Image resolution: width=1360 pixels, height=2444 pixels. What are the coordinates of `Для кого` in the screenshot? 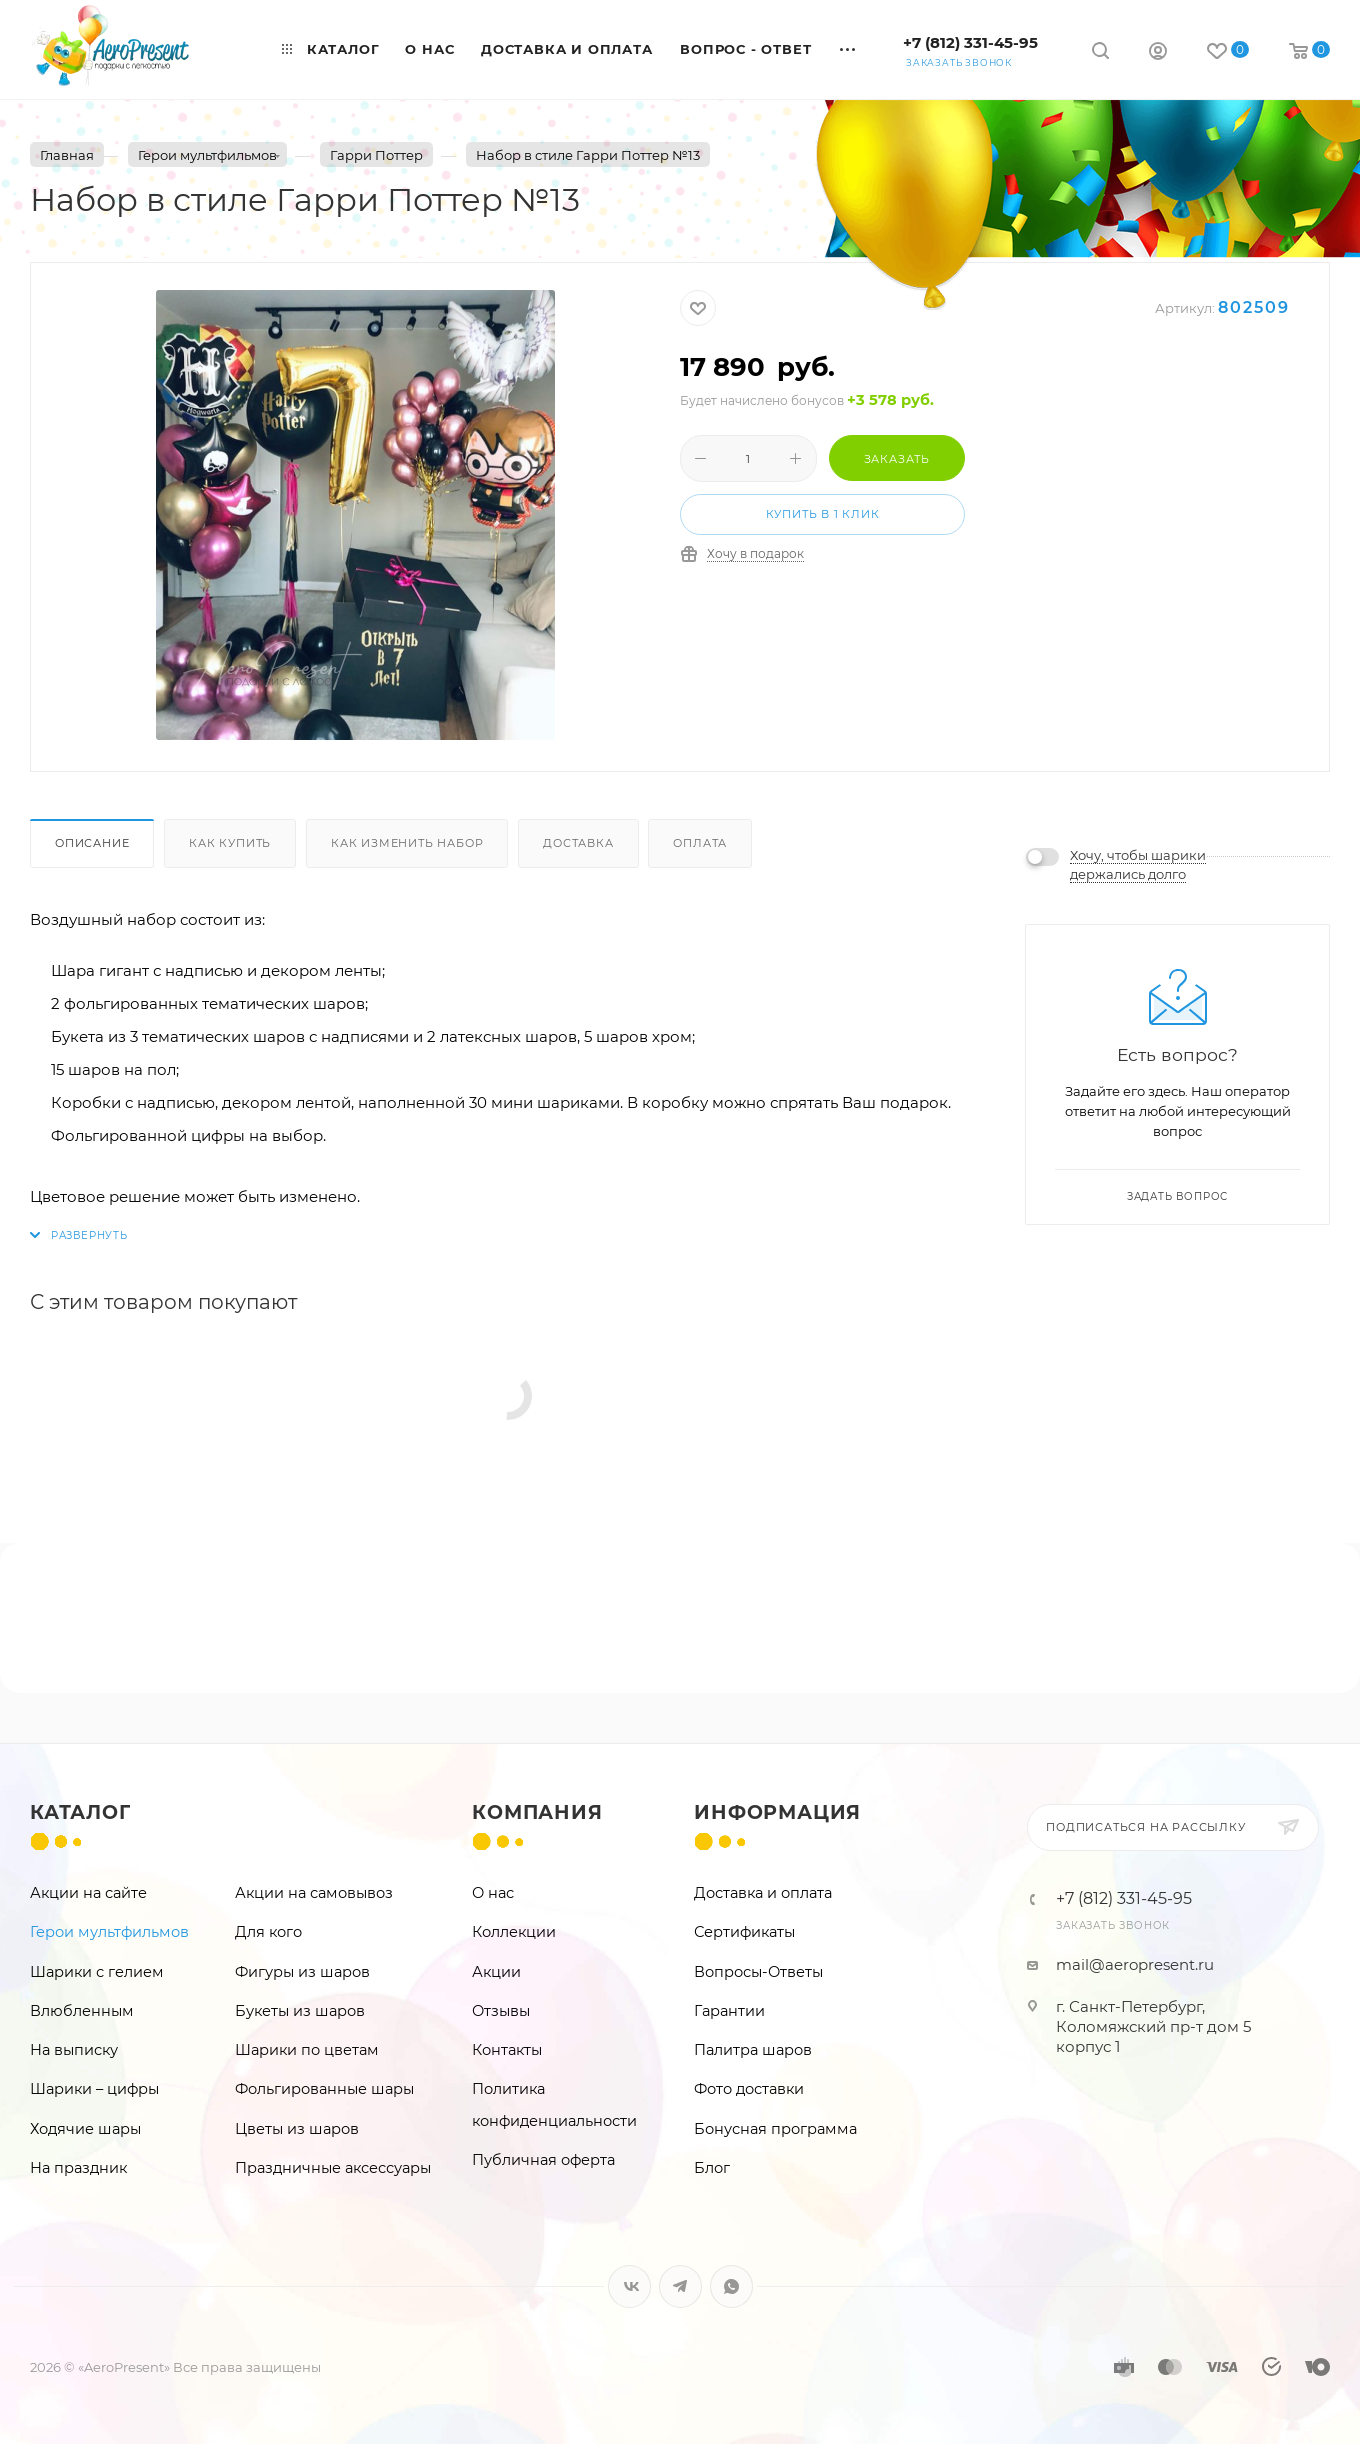 It's located at (268, 1932).